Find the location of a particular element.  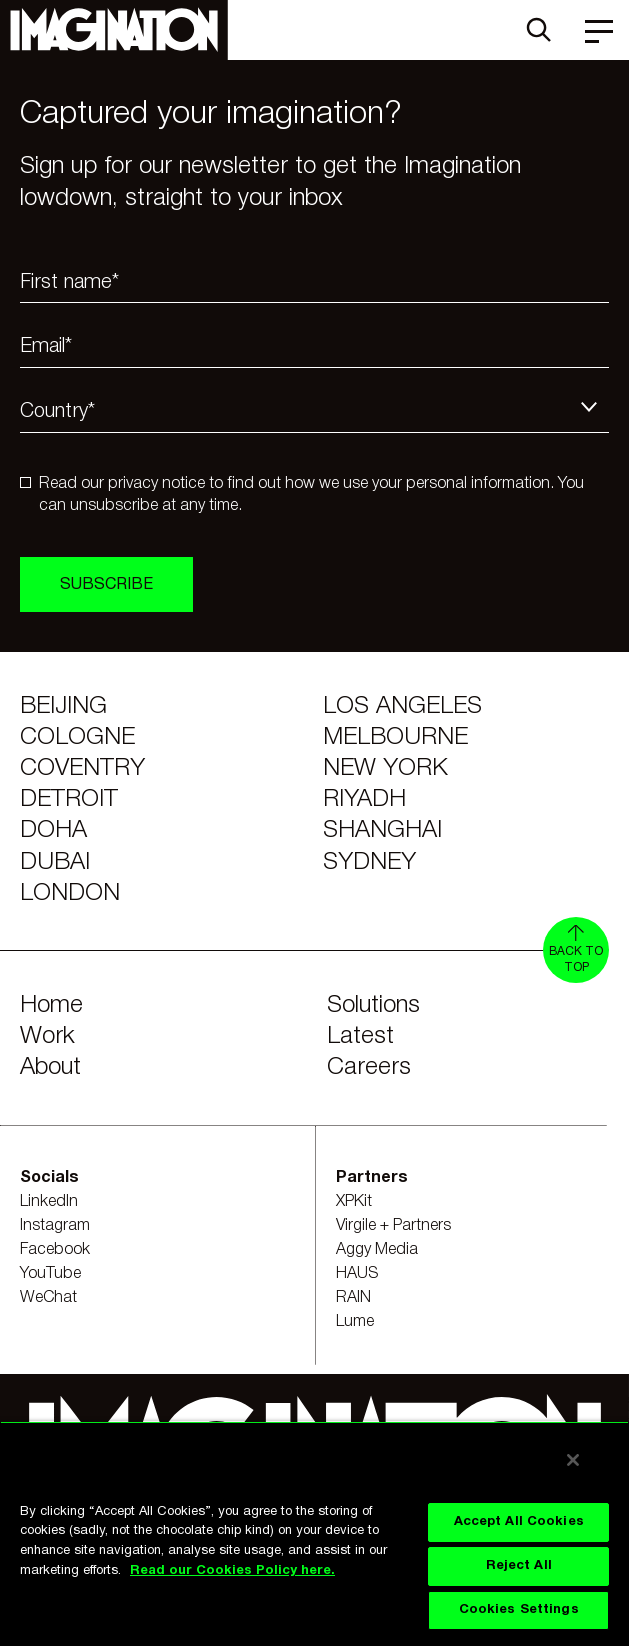

LinkedIn is located at coordinates (49, 1202).